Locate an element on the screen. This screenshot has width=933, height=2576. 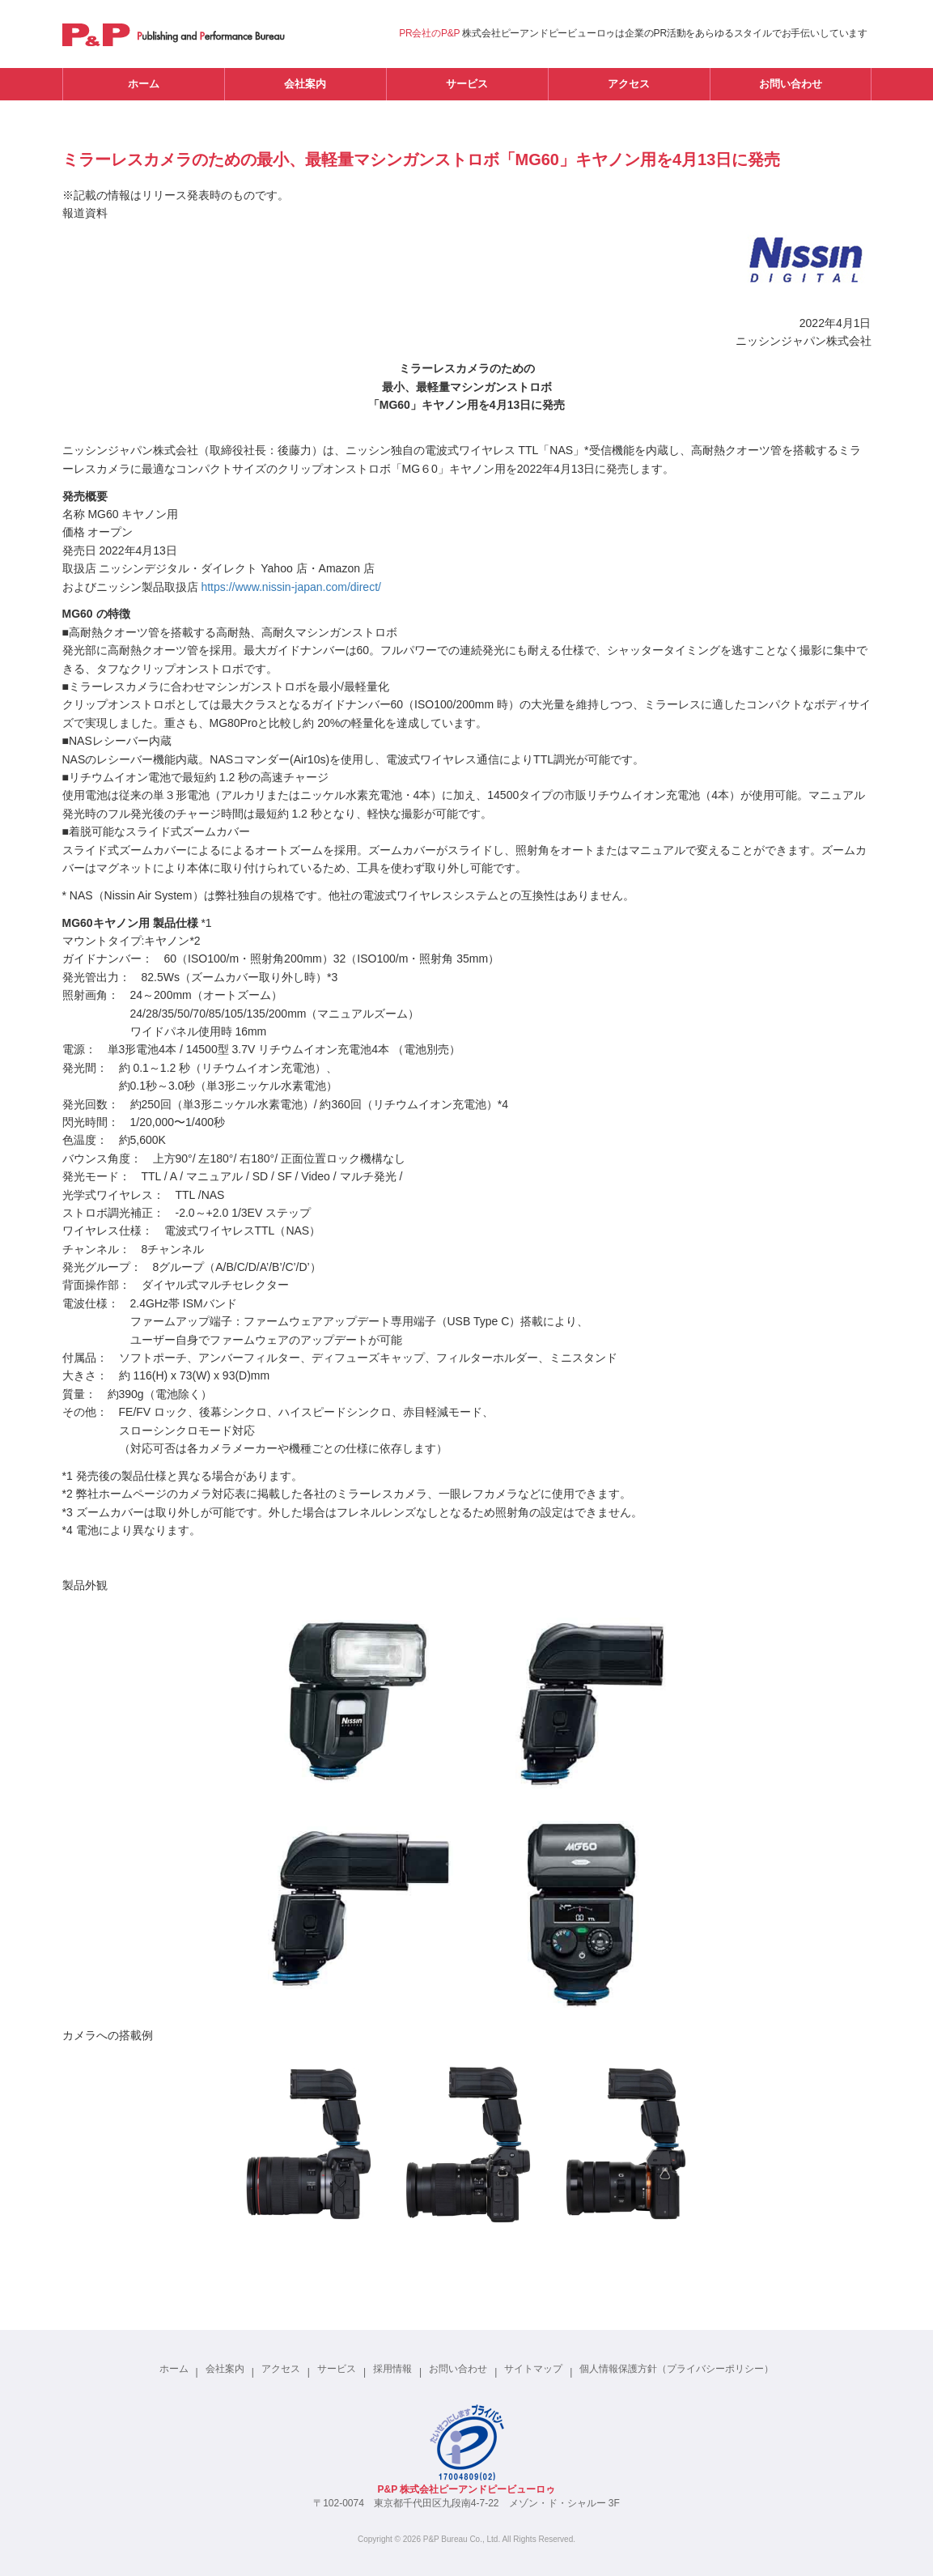
ホーム is located at coordinates (143, 84).